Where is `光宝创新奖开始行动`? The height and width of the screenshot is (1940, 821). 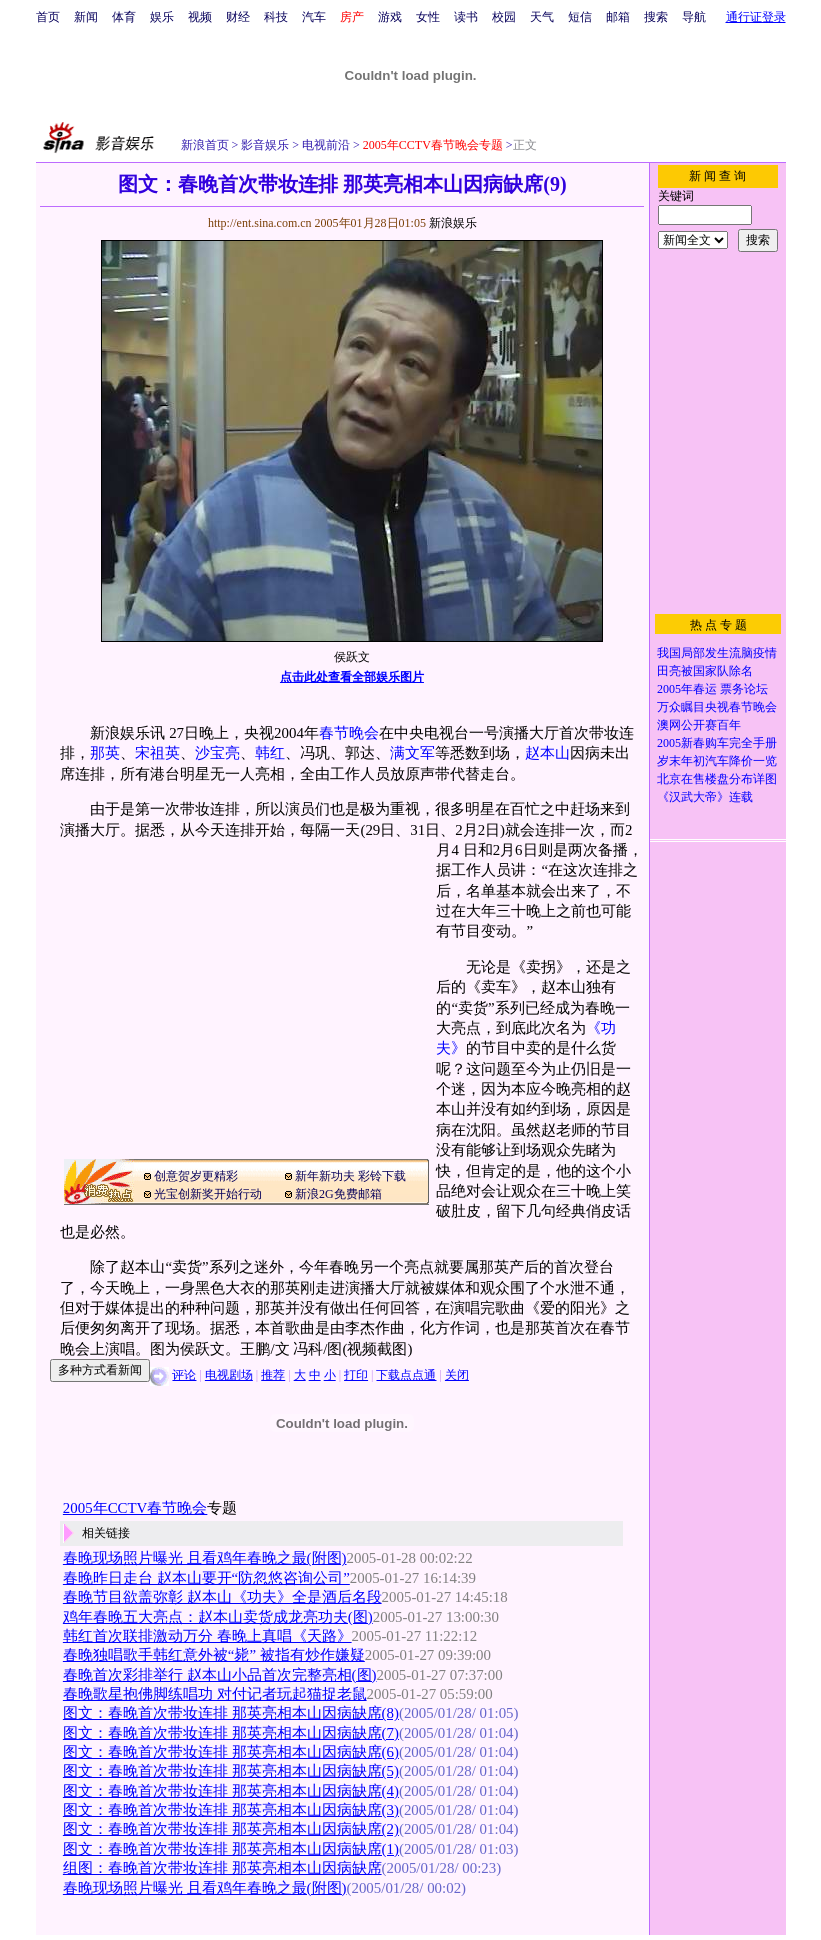 光宝创新奖开始行动 is located at coordinates (208, 1194).